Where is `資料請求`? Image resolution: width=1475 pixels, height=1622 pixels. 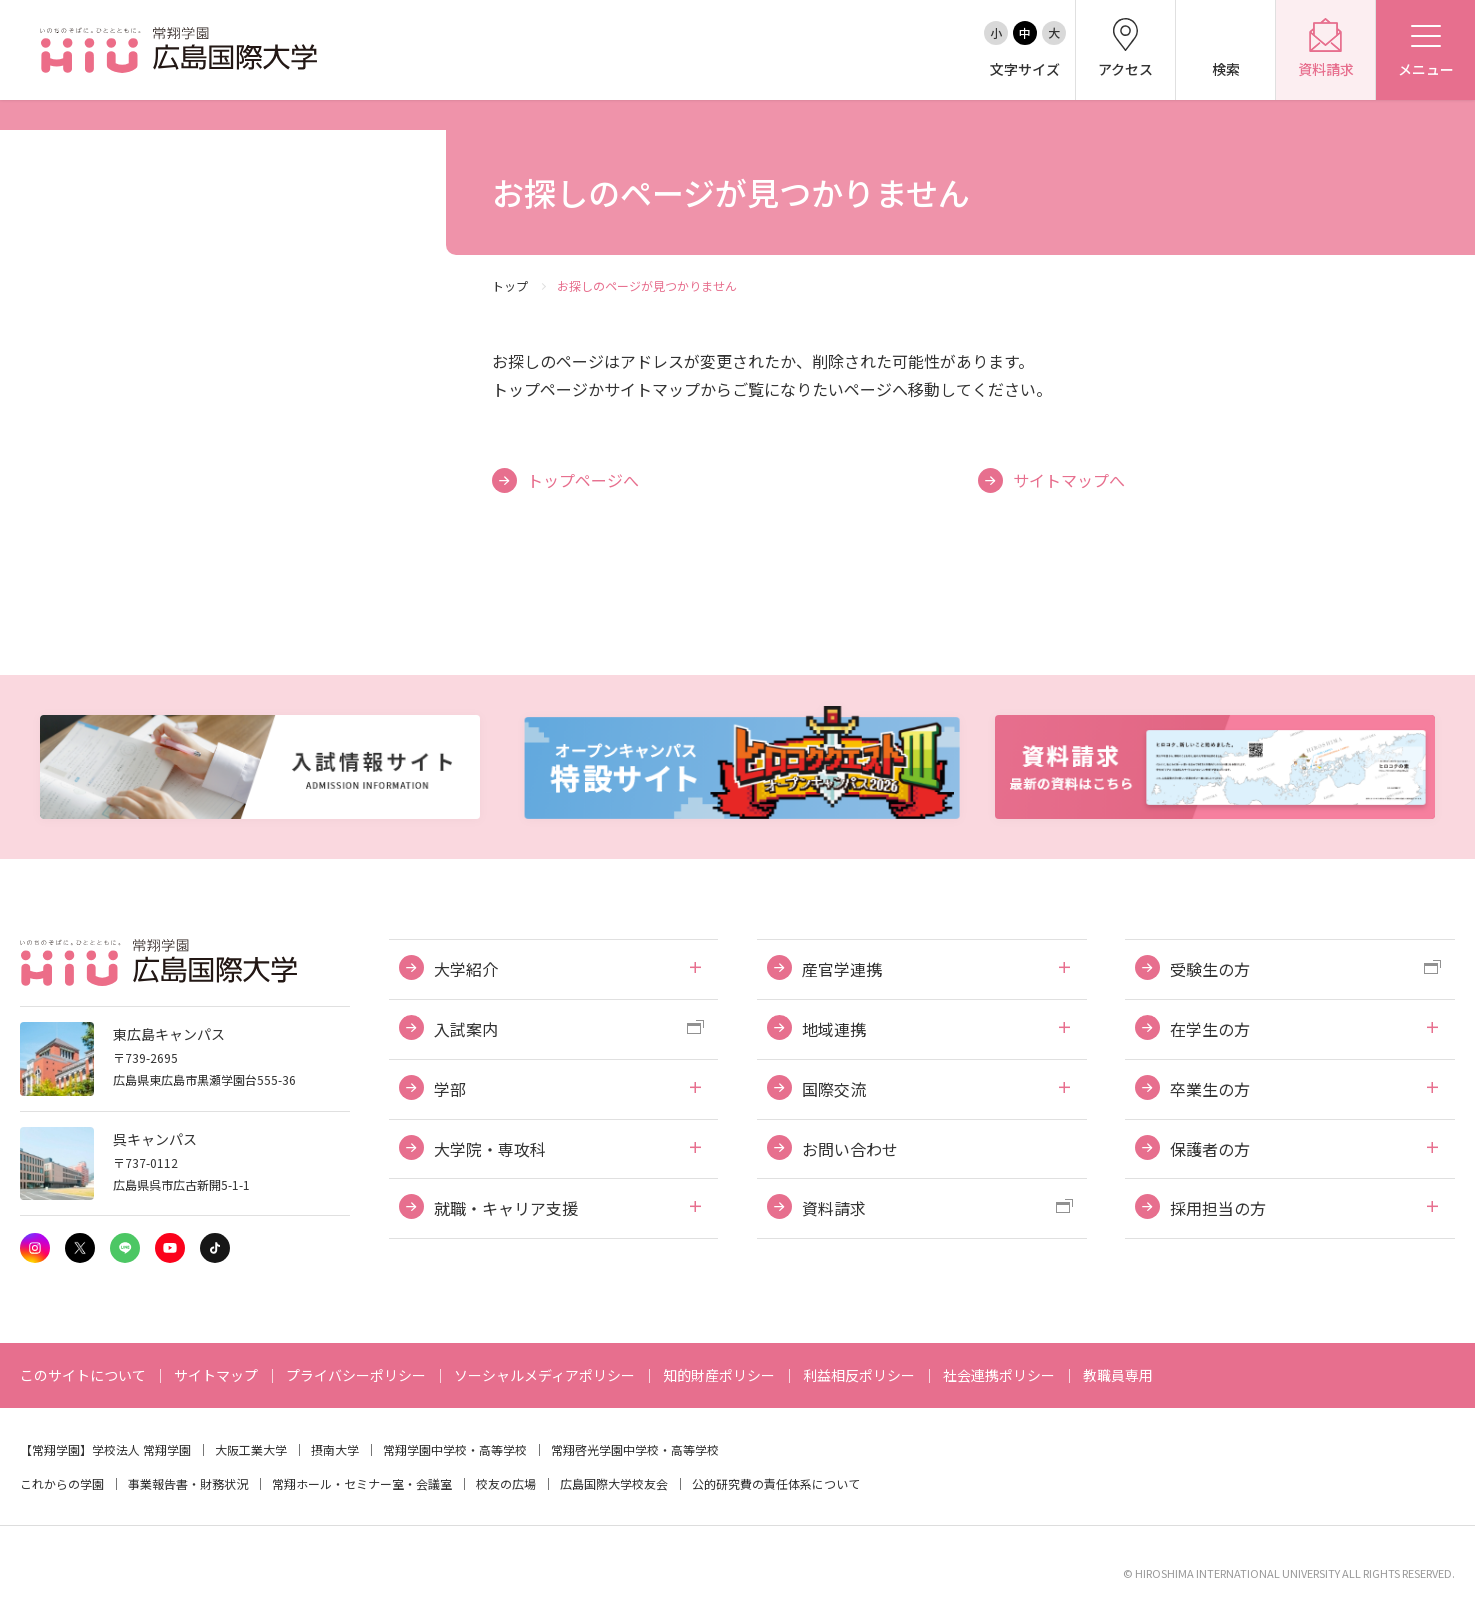 資料請求 is located at coordinates (834, 1208).